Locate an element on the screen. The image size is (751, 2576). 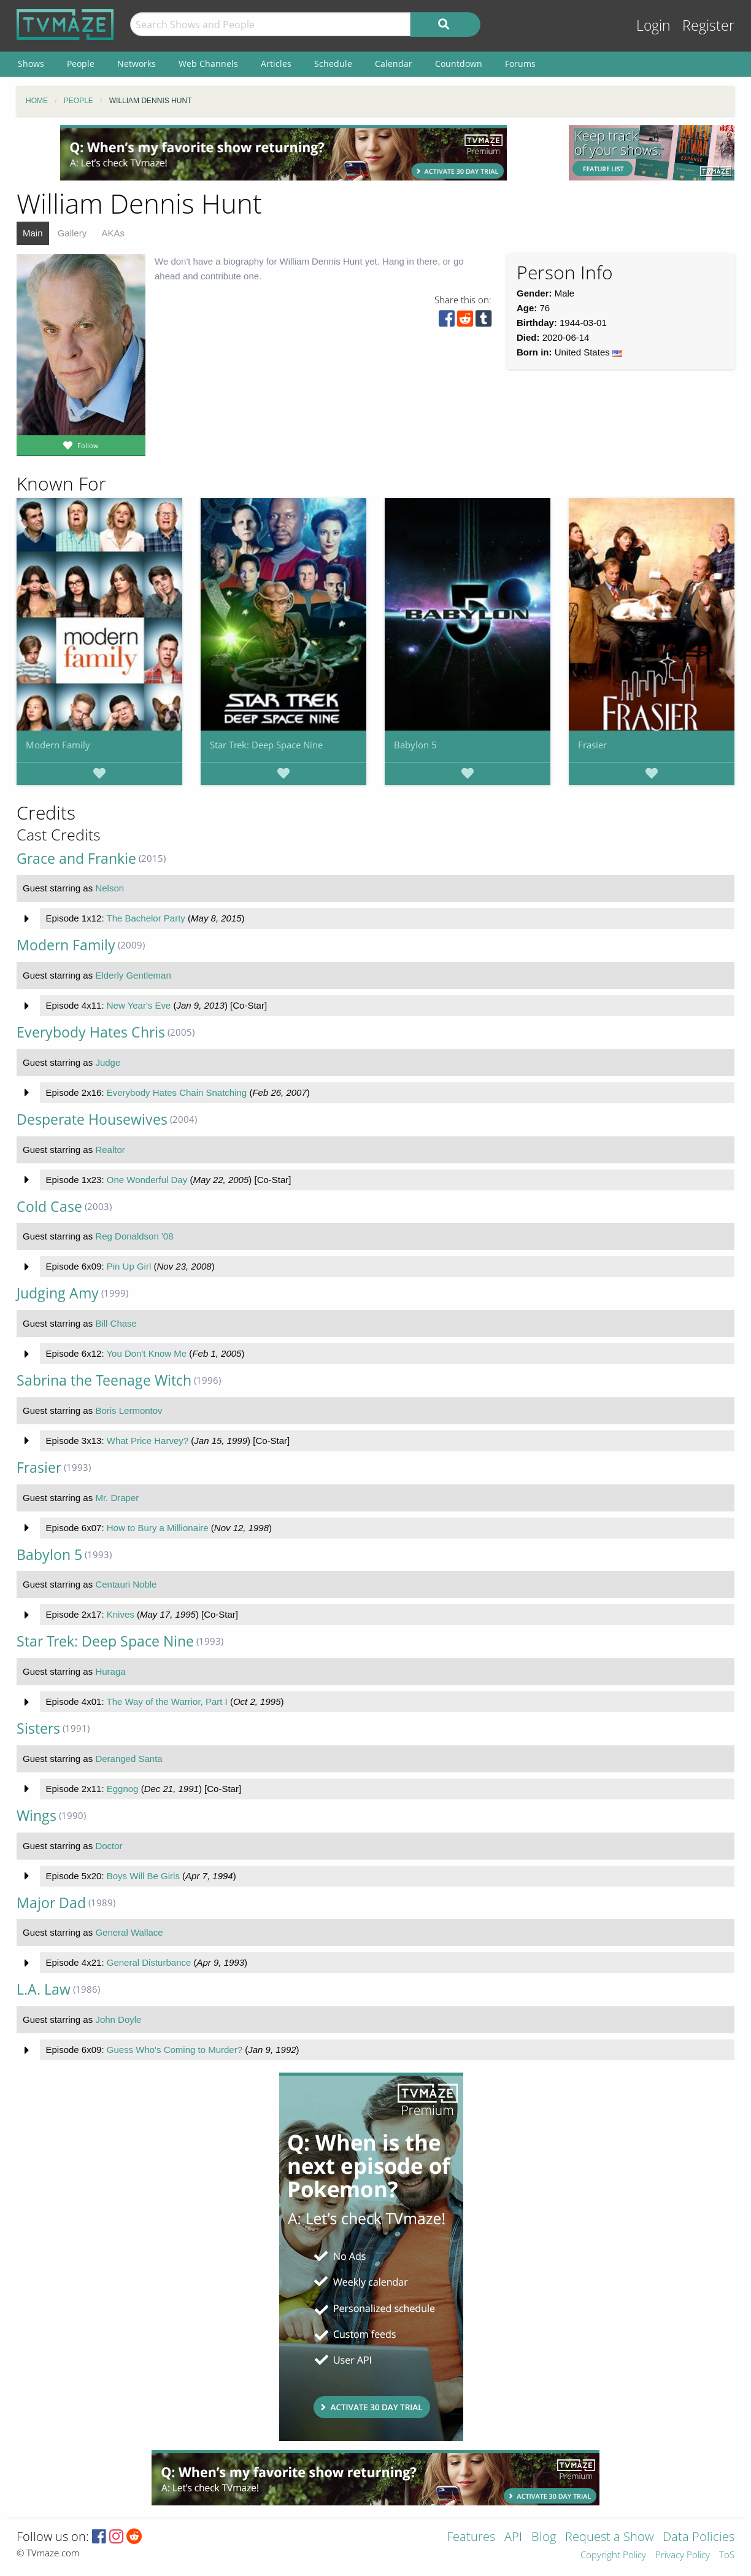
Request a Show is located at coordinates (609, 2538).